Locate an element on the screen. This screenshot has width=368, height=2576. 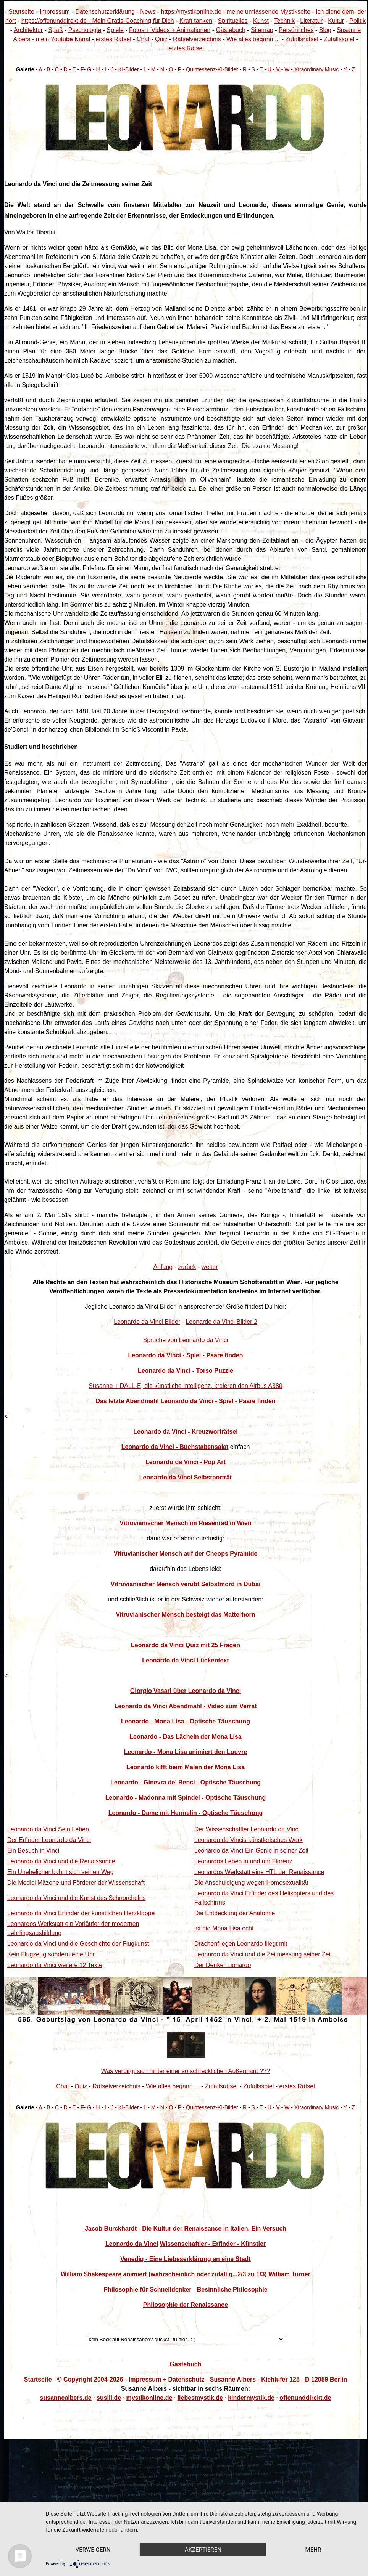
Leonardo da Vinci - Pop Art is located at coordinates (185, 1462).